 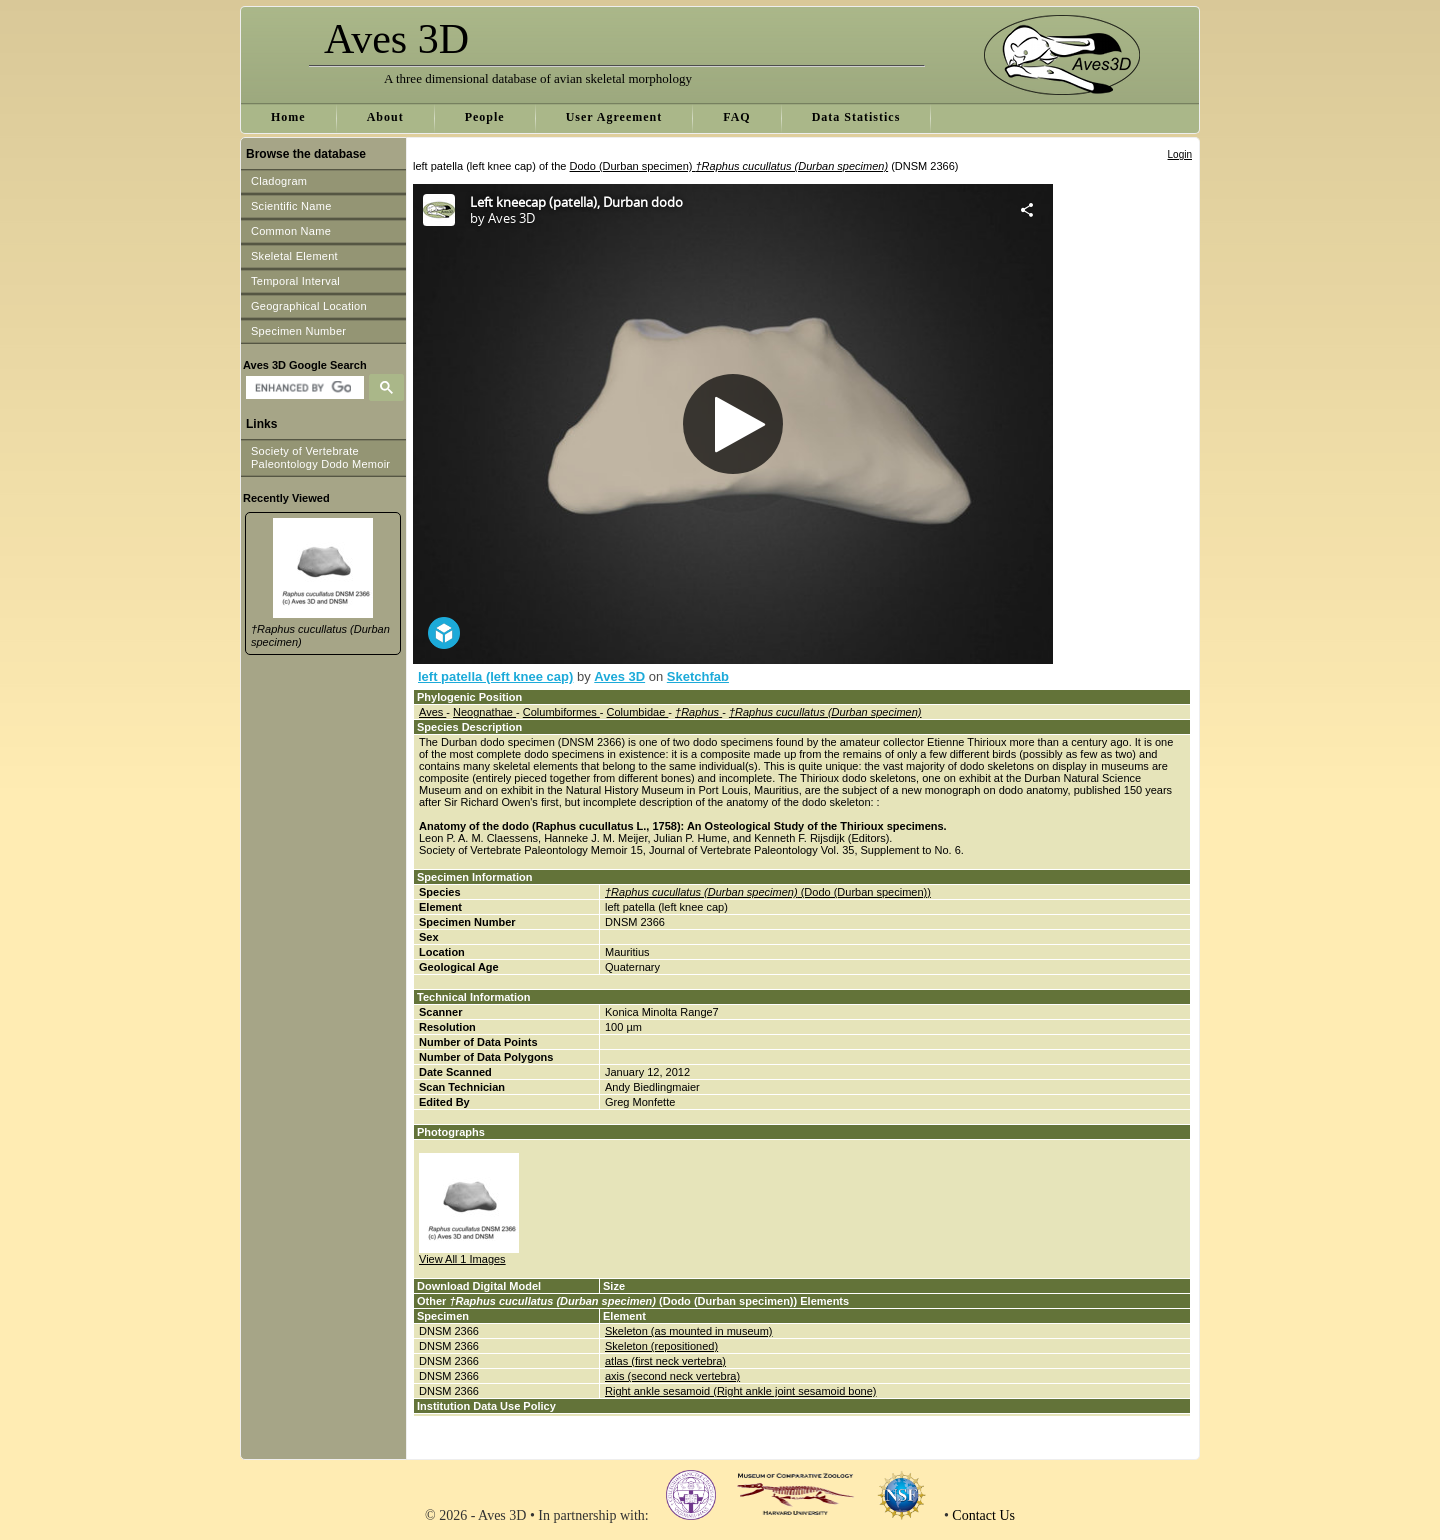 What do you see at coordinates (462, 1259) in the screenshot?
I see `View All 1 Images` at bounding box center [462, 1259].